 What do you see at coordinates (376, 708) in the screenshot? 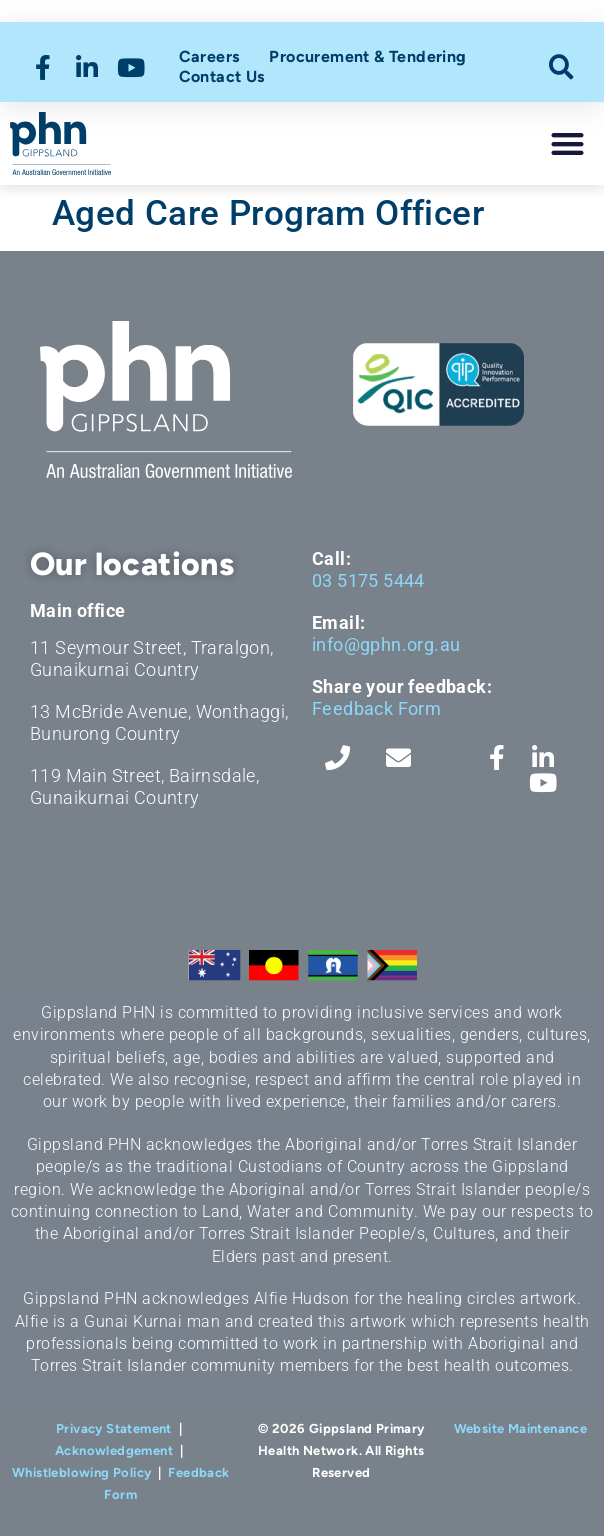
I see `Feedback Form` at bounding box center [376, 708].